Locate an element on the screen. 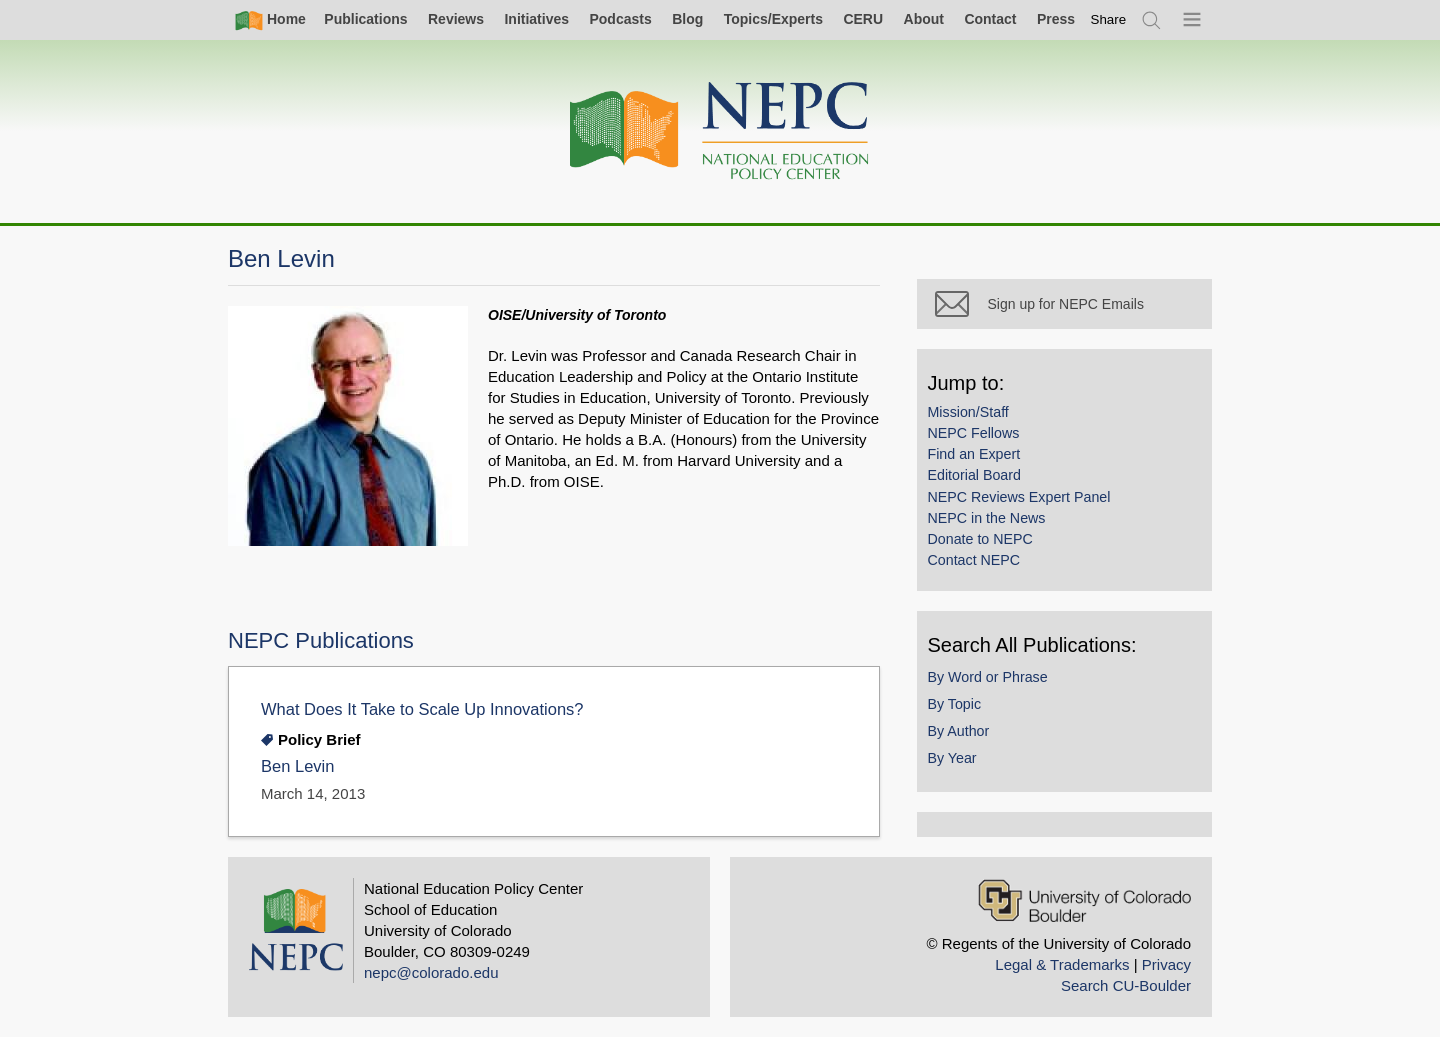 This screenshot has width=1440, height=1038. Reviews is located at coordinates (456, 19).